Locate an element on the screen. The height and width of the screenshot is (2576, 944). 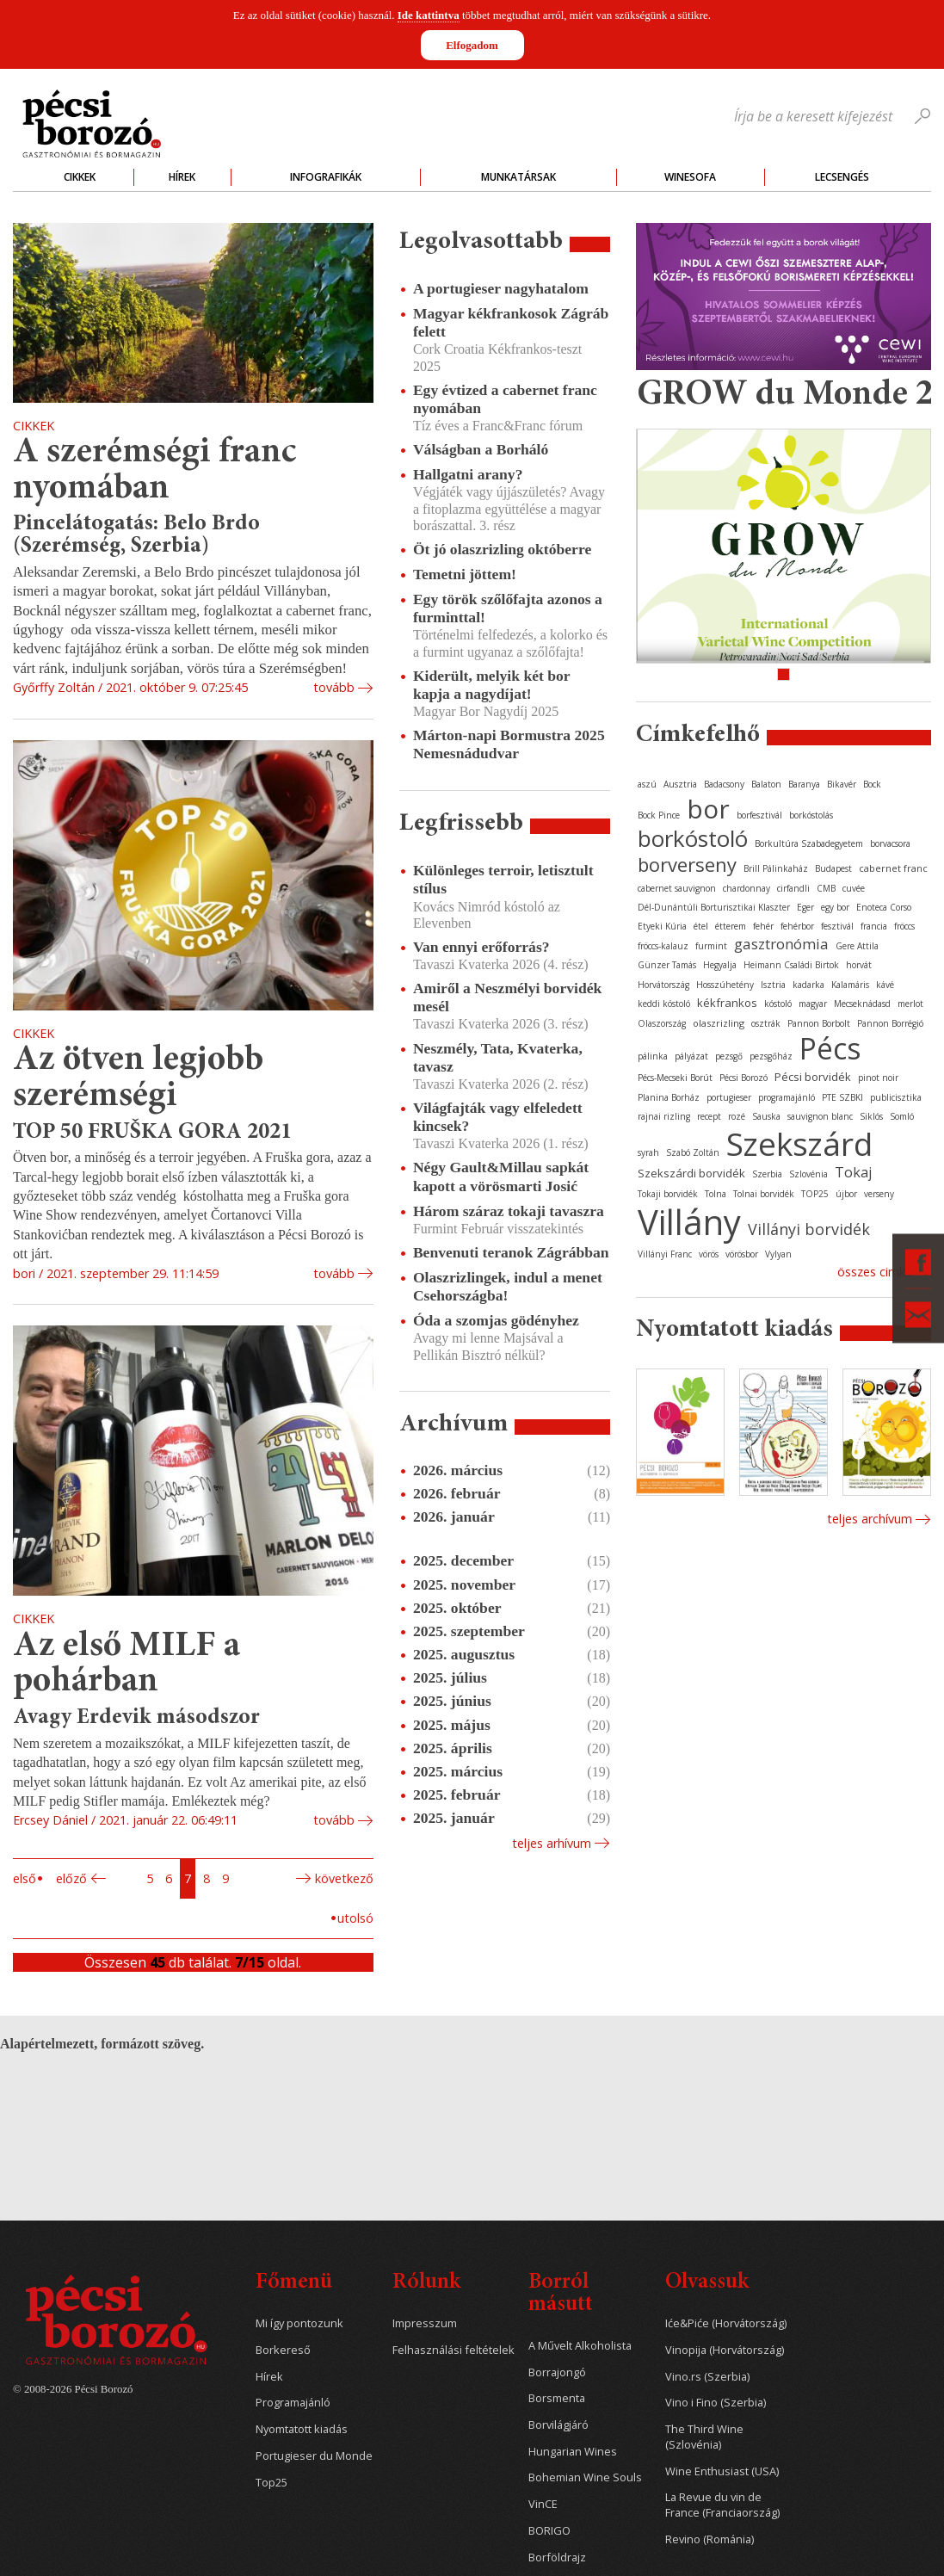
borkóstolás is located at coordinates (811, 815).